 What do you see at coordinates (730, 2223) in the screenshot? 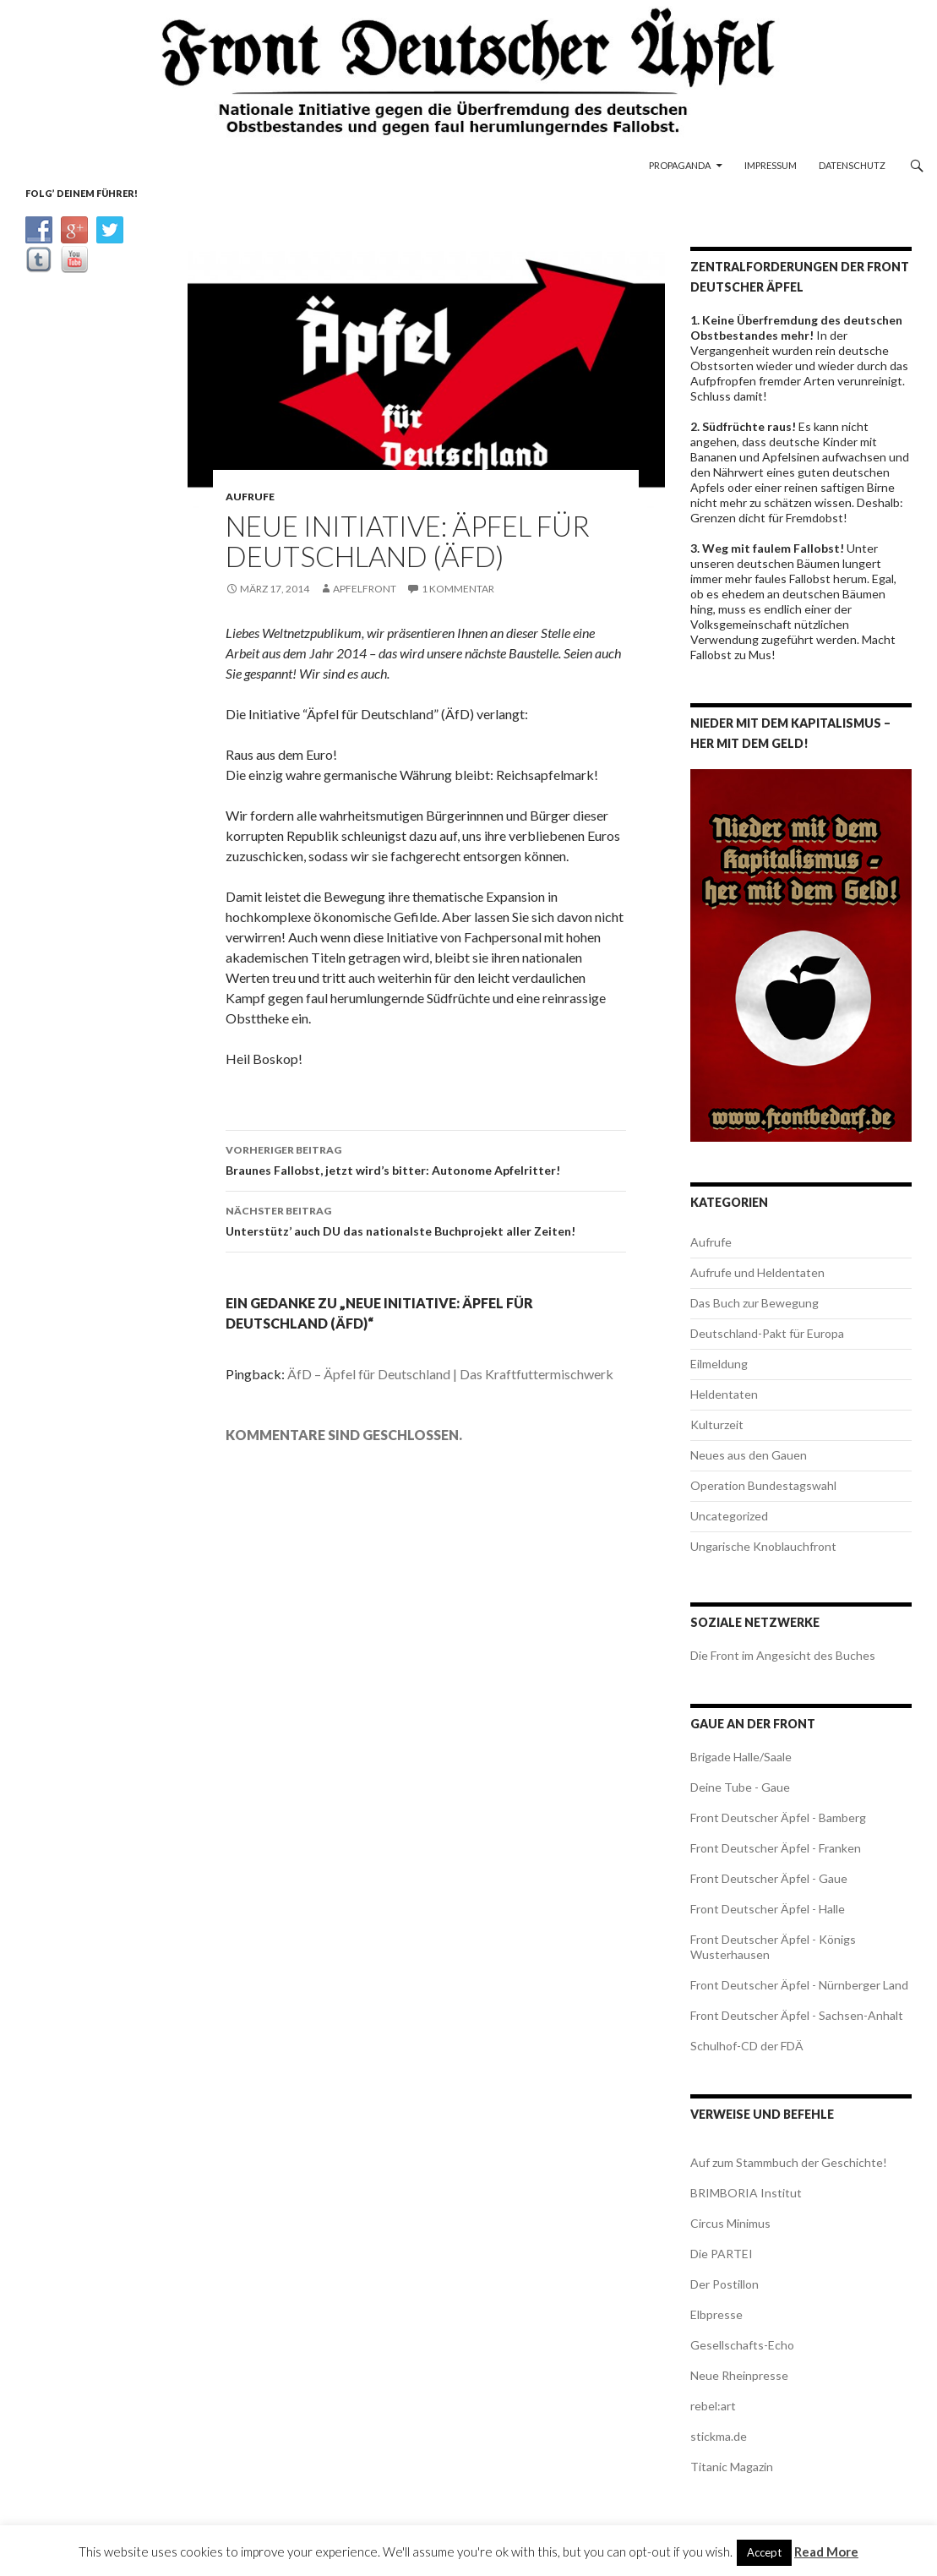
I see `Circus Minimus` at bounding box center [730, 2223].